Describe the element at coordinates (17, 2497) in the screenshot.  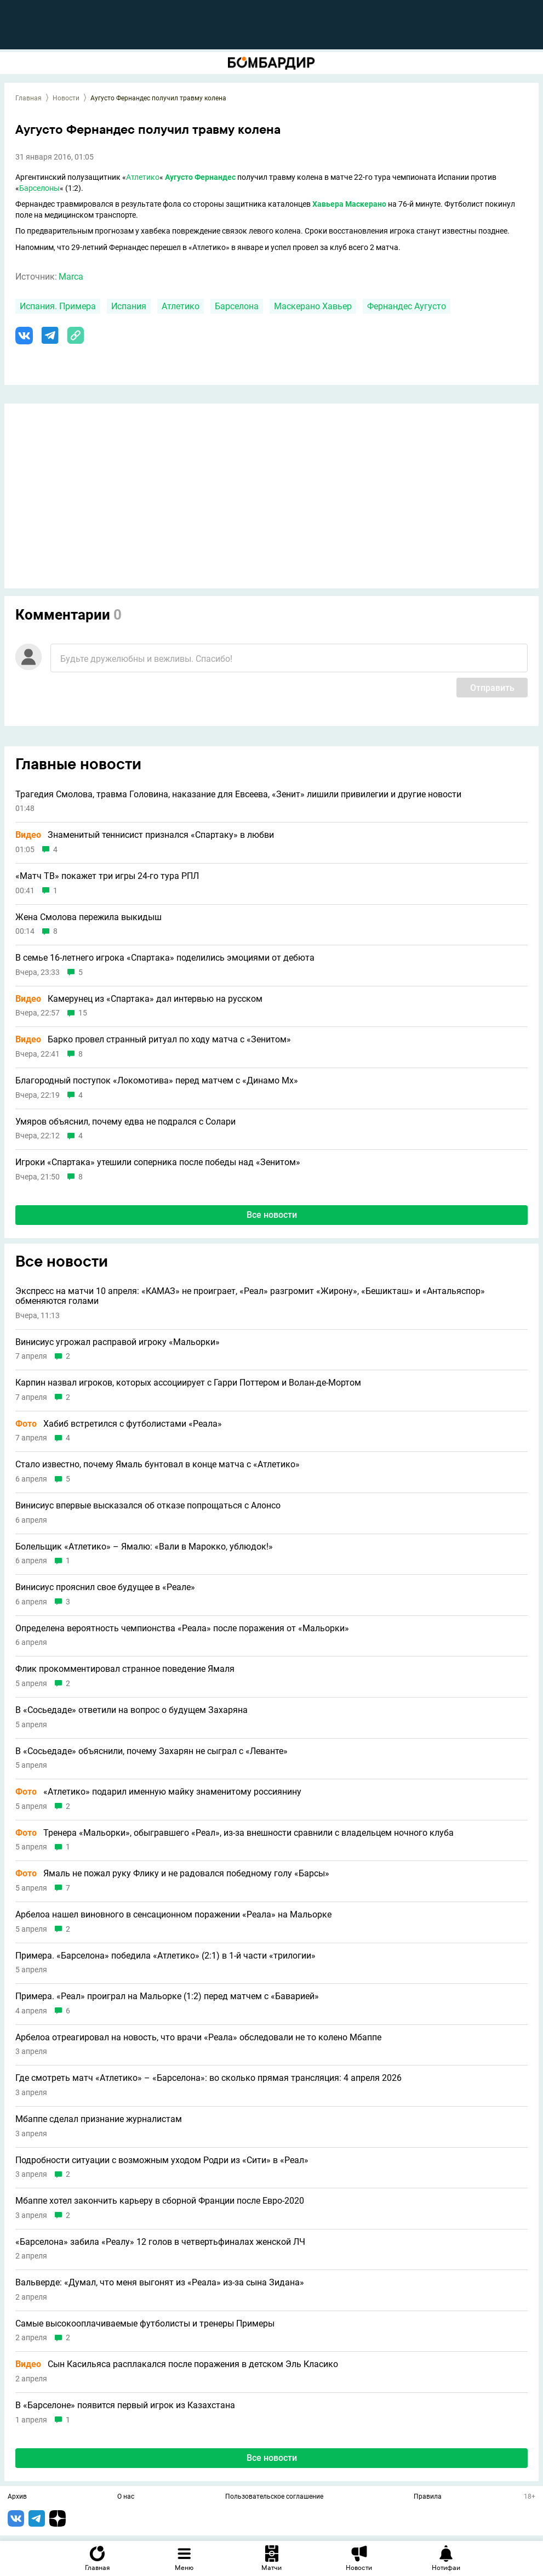
I see `Архив` at that location.